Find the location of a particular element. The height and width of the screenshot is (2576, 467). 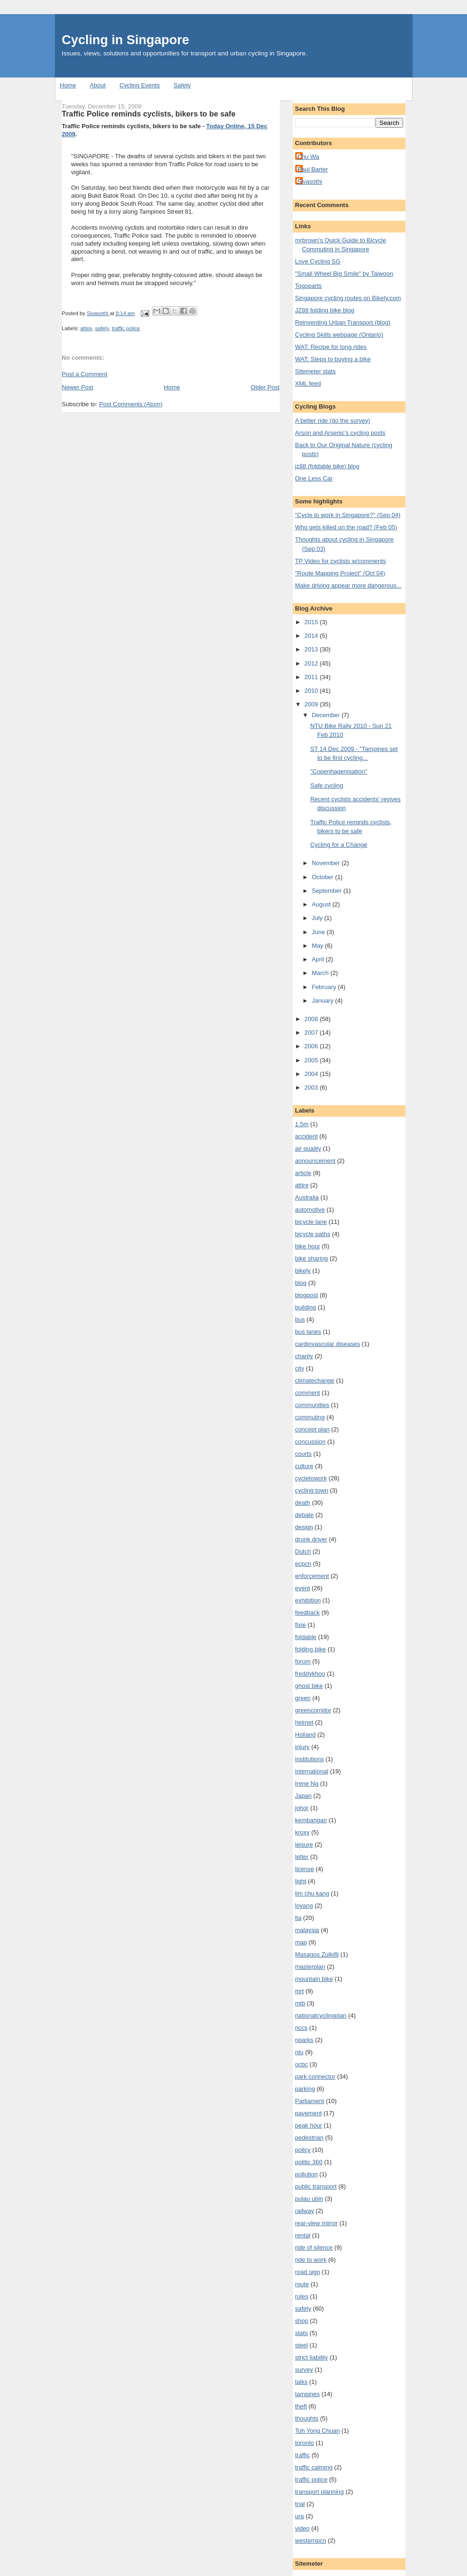

"Cycle to work in Singapore?" (Sep 04) is located at coordinates (348, 514).